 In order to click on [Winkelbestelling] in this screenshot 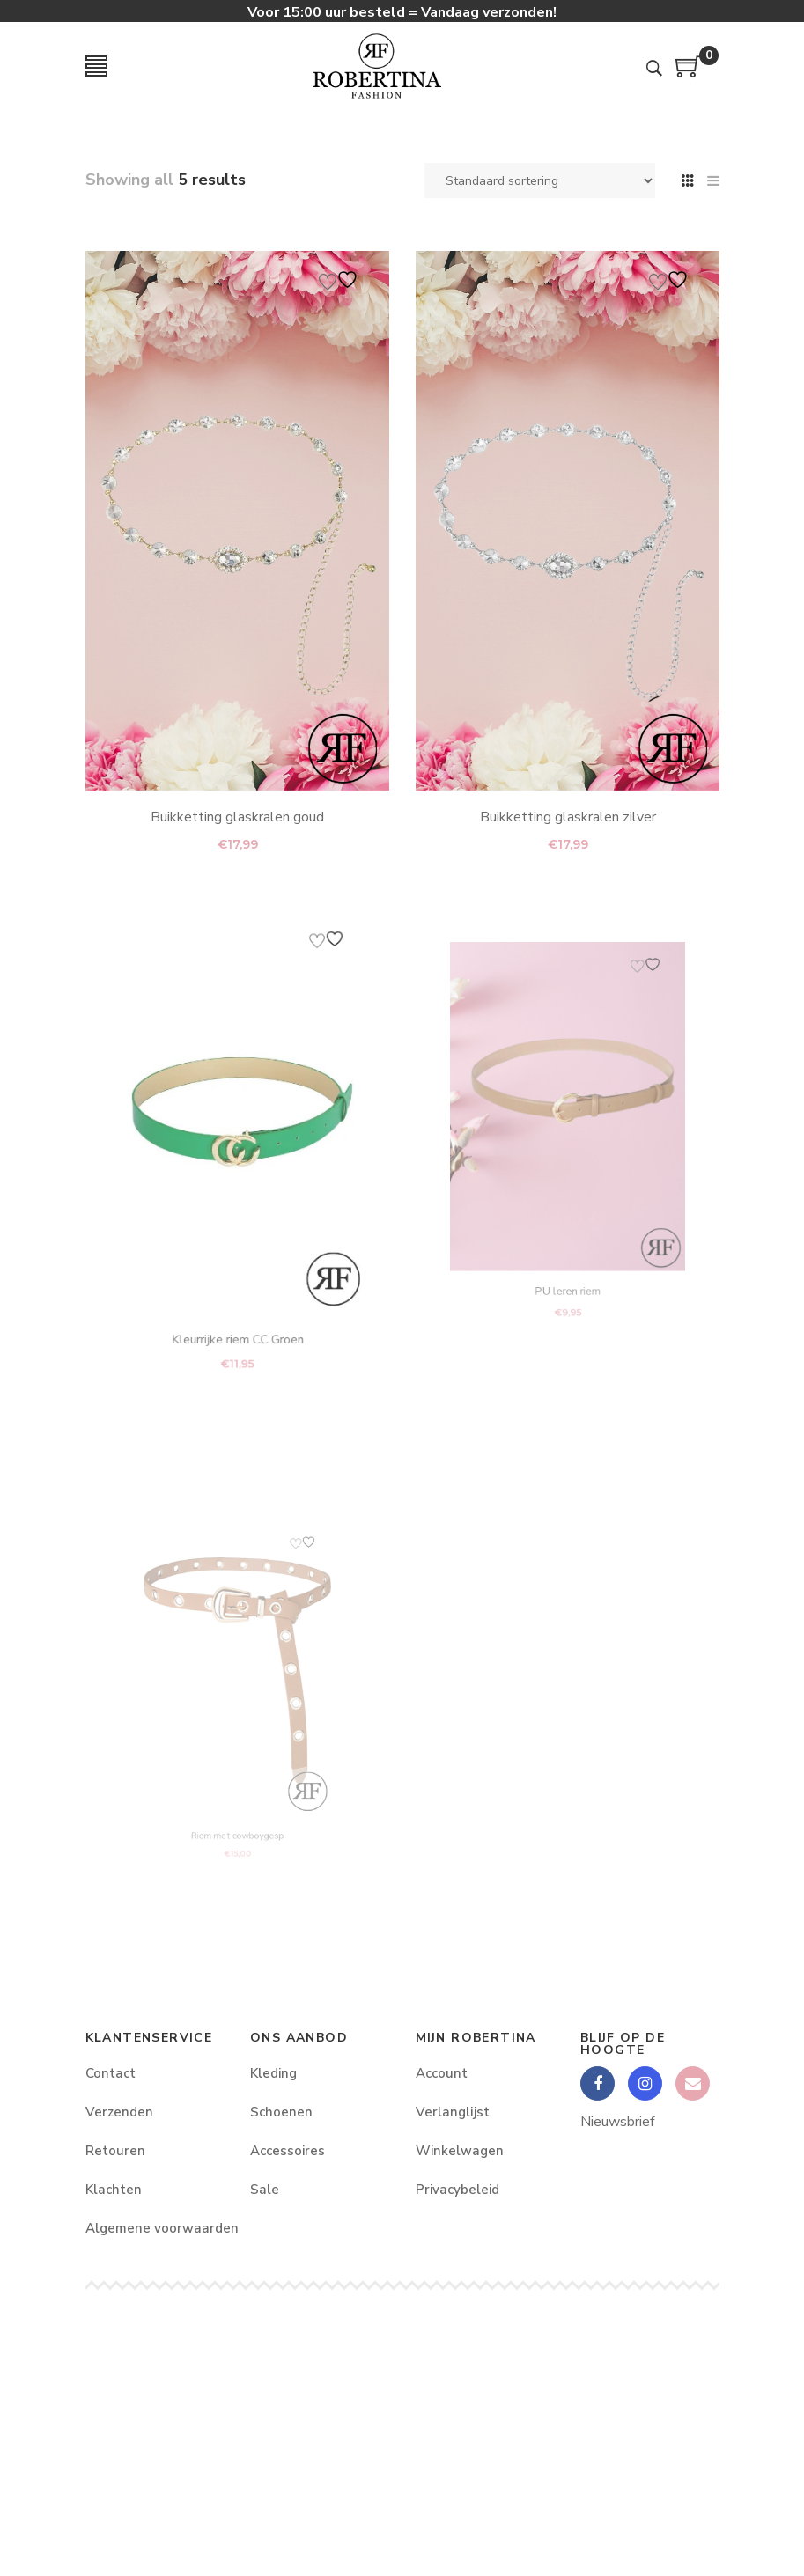, I will do `click(539, 180)`.